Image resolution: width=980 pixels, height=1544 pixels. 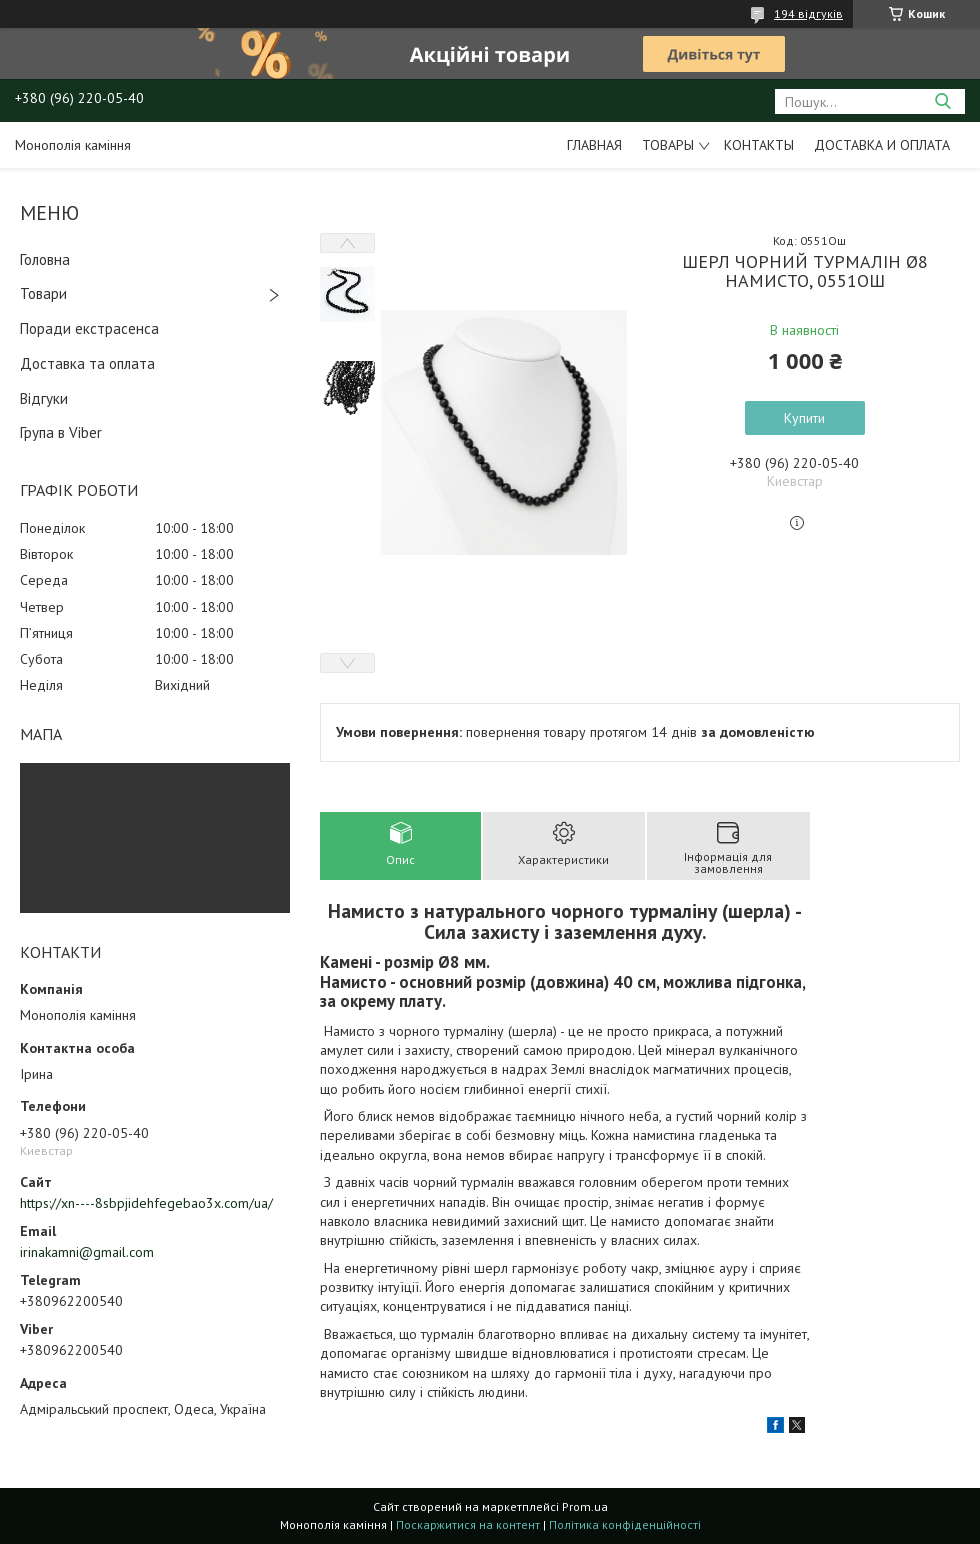 I want to click on https://xn----8sbpjidehfegebao3x.com/ua/, so click(x=146, y=1203).